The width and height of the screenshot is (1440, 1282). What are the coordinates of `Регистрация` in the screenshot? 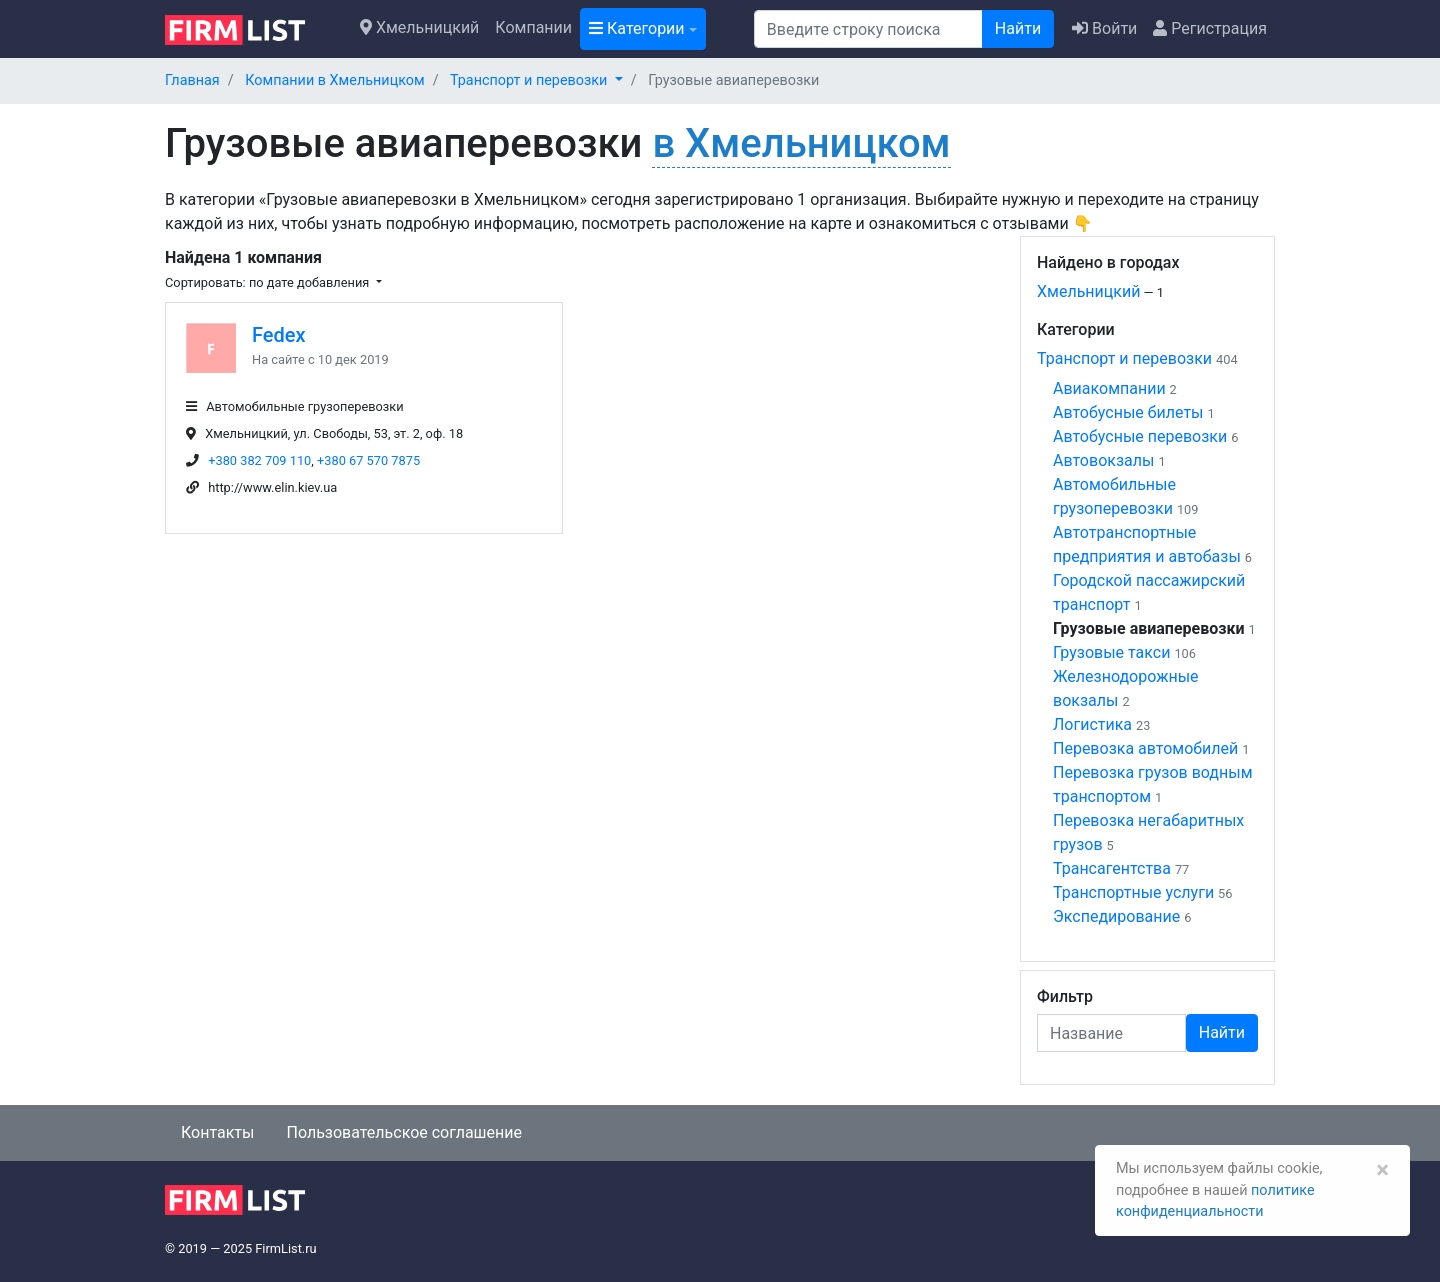 It's located at (1210, 28).